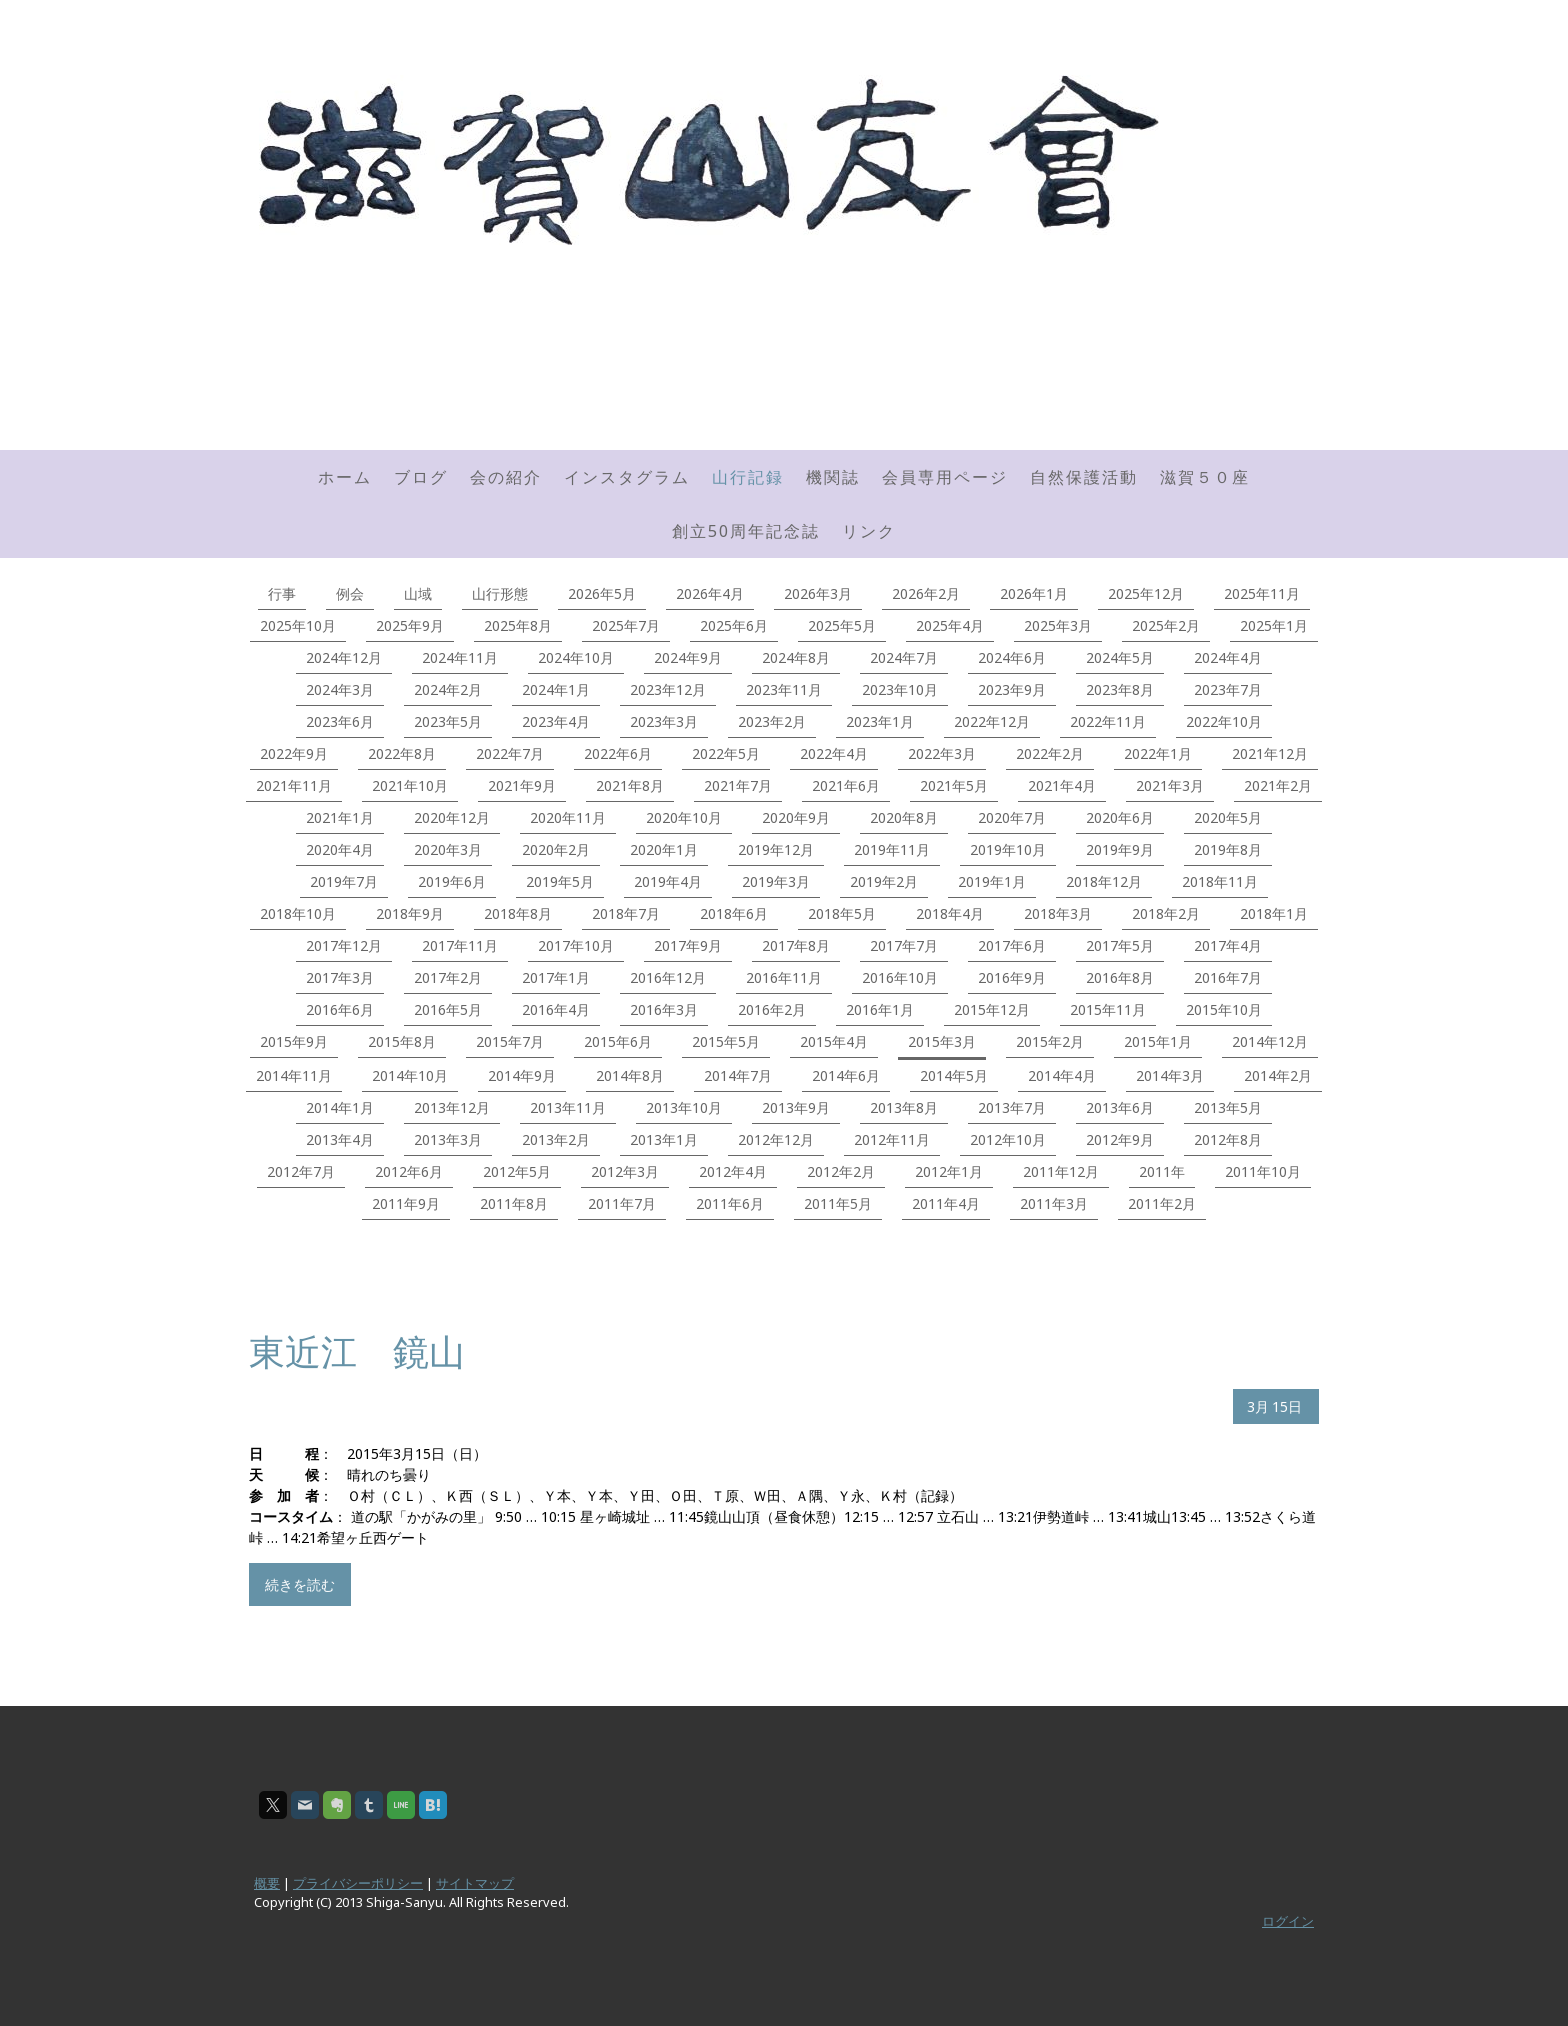 This screenshot has height=2026, width=1568. I want to click on 2023年2月, so click(772, 721).